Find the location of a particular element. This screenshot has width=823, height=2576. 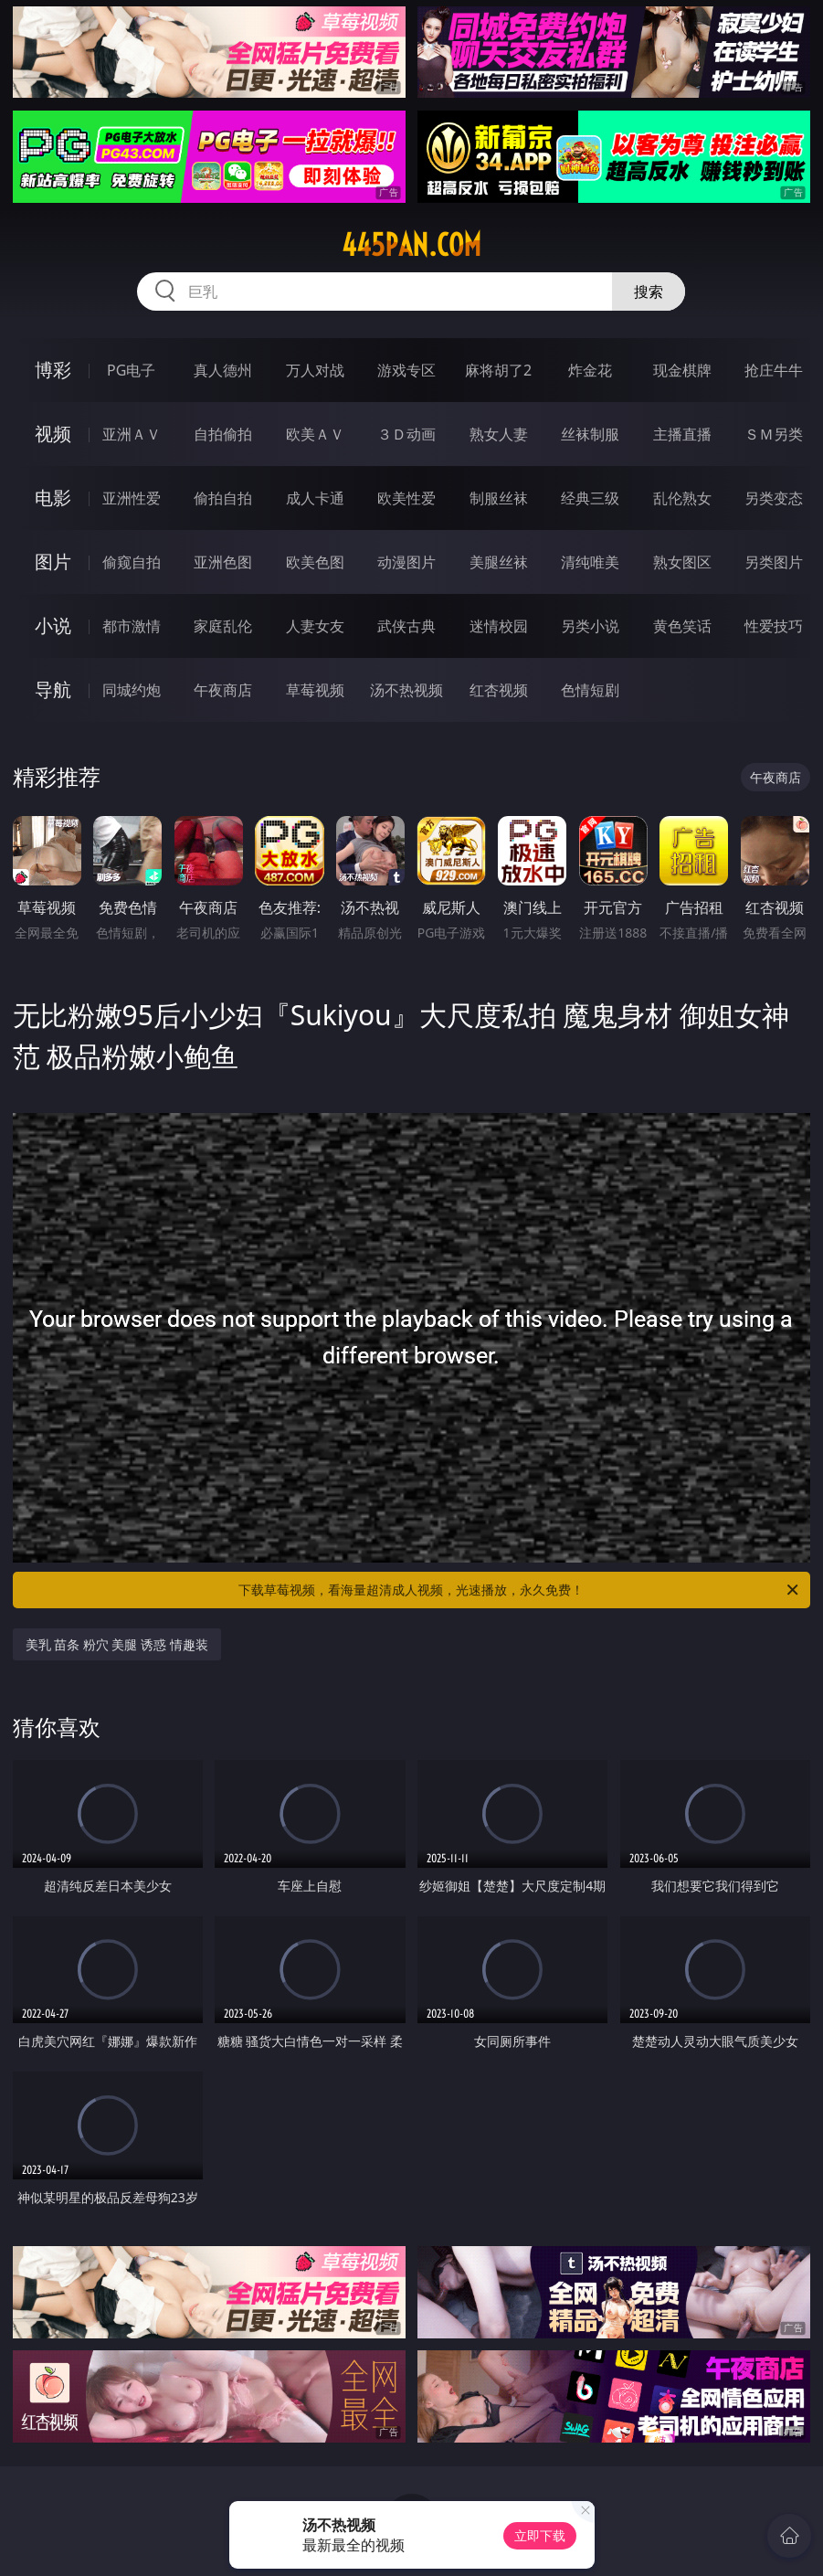

小说 is located at coordinates (53, 625).